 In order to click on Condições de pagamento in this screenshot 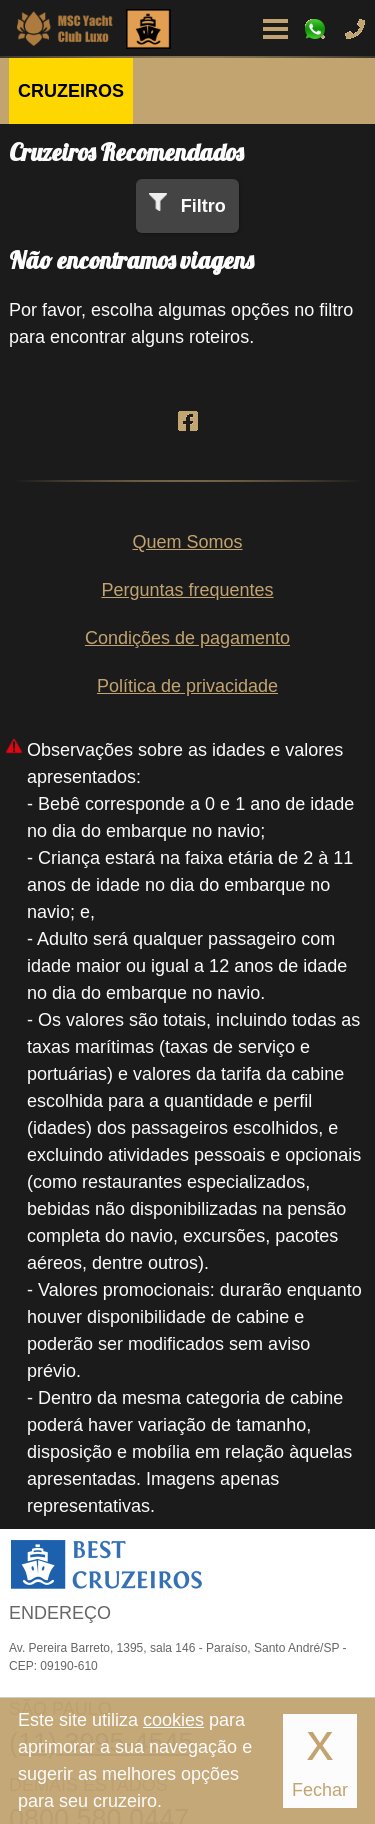, I will do `click(187, 638)`.